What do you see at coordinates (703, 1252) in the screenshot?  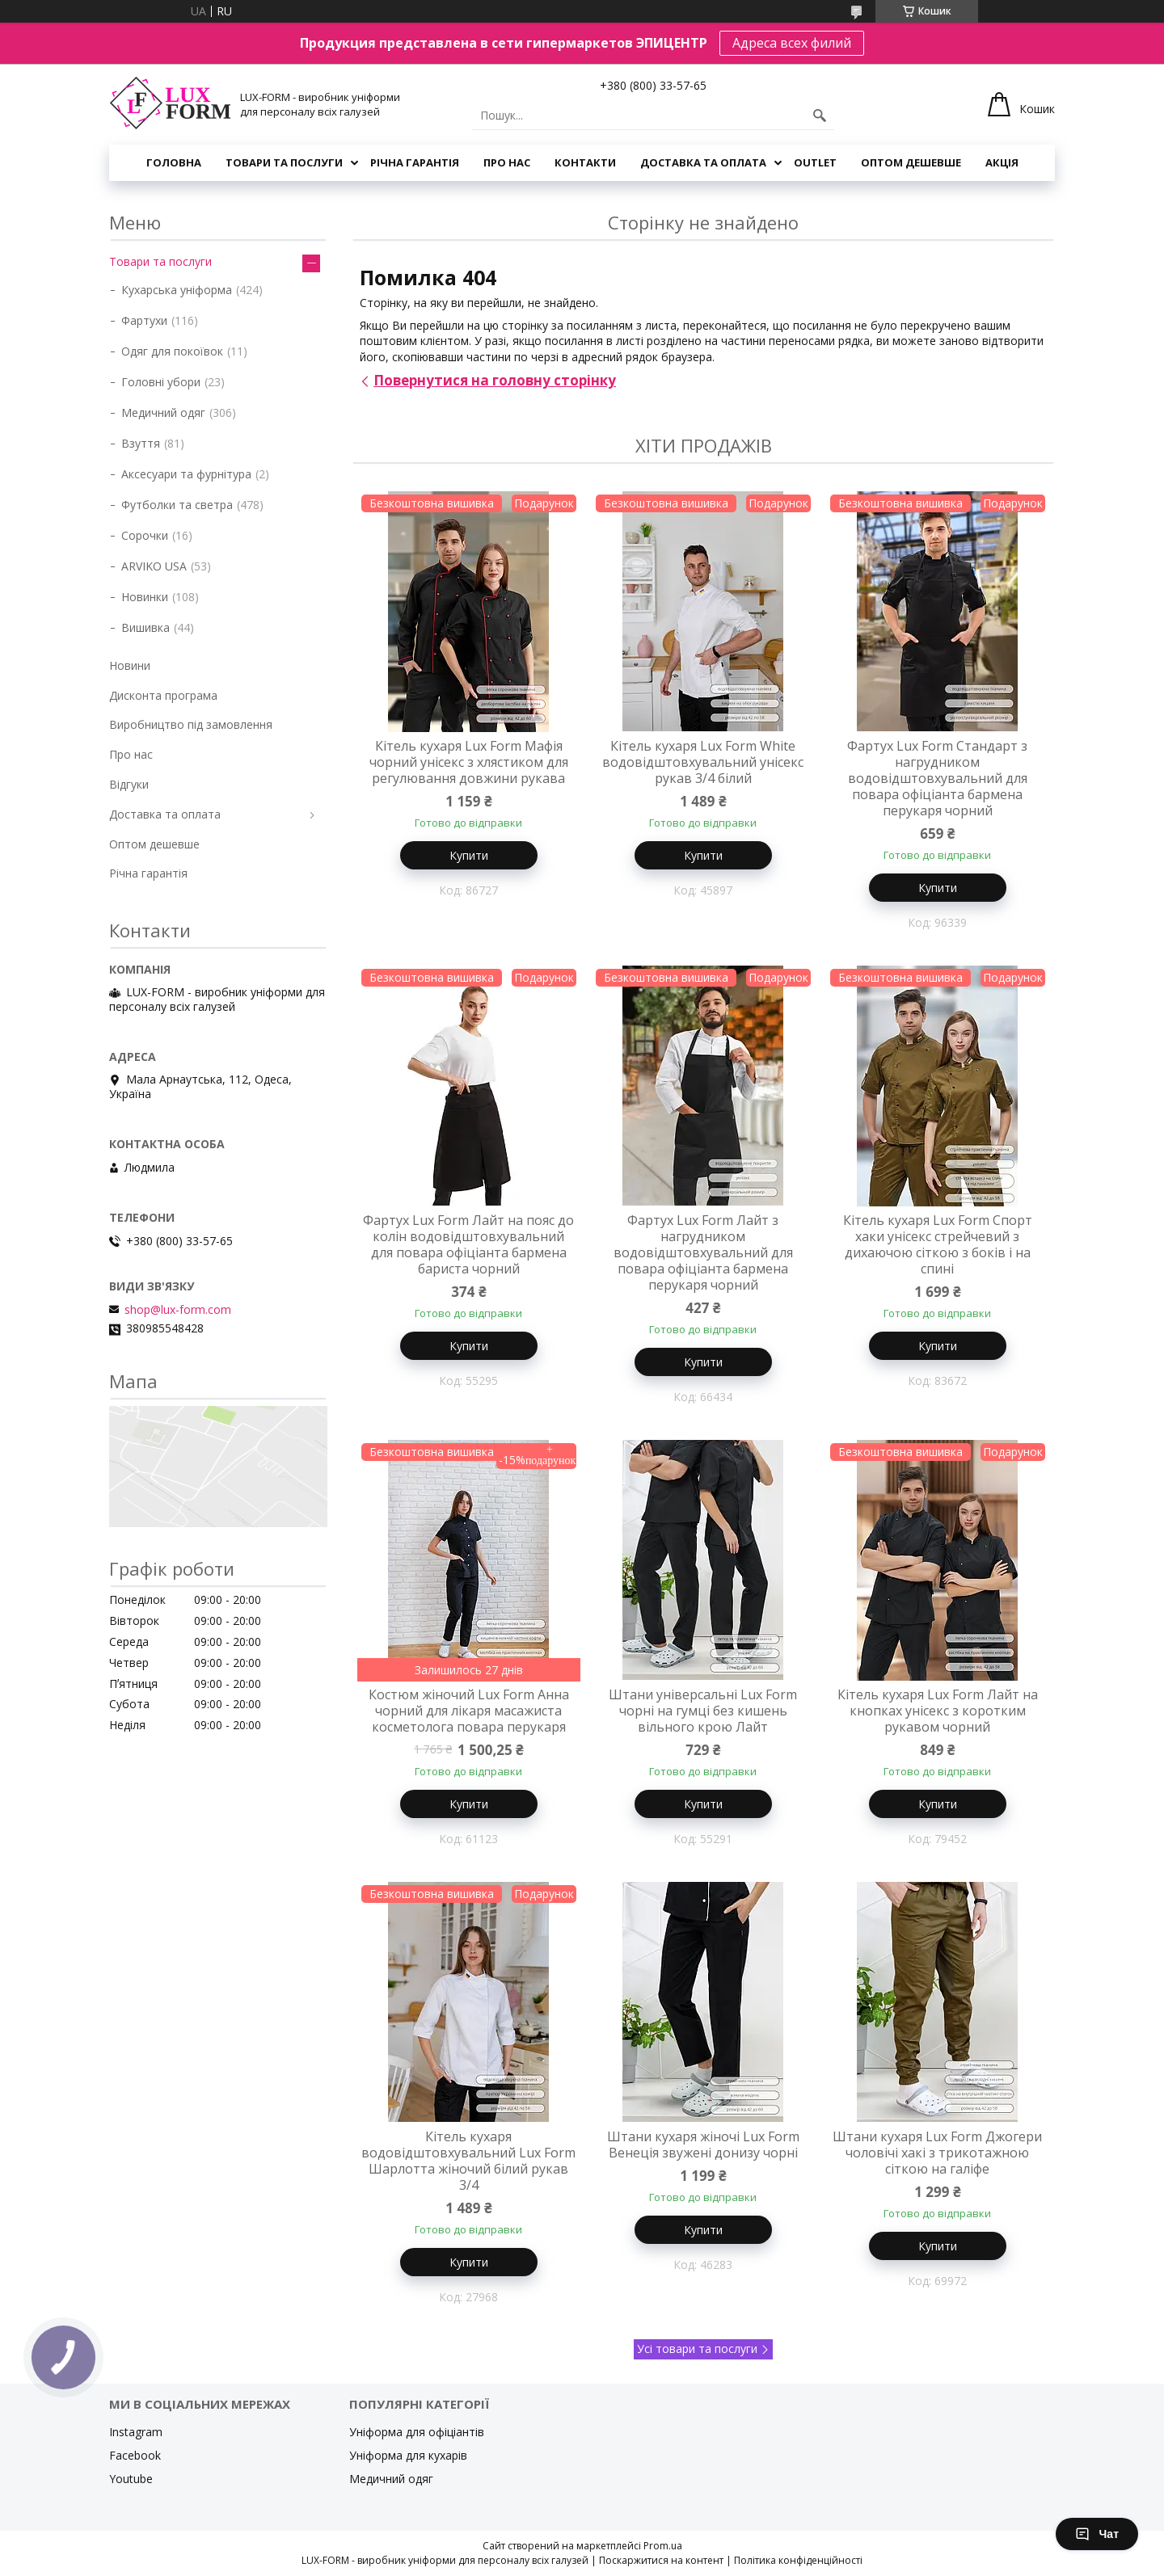 I see `Фартух Lux Form Лайт з нагрудником водовідштовхувальний для повара офіціанта бармена перукаря чорний` at bounding box center [703, 1252].